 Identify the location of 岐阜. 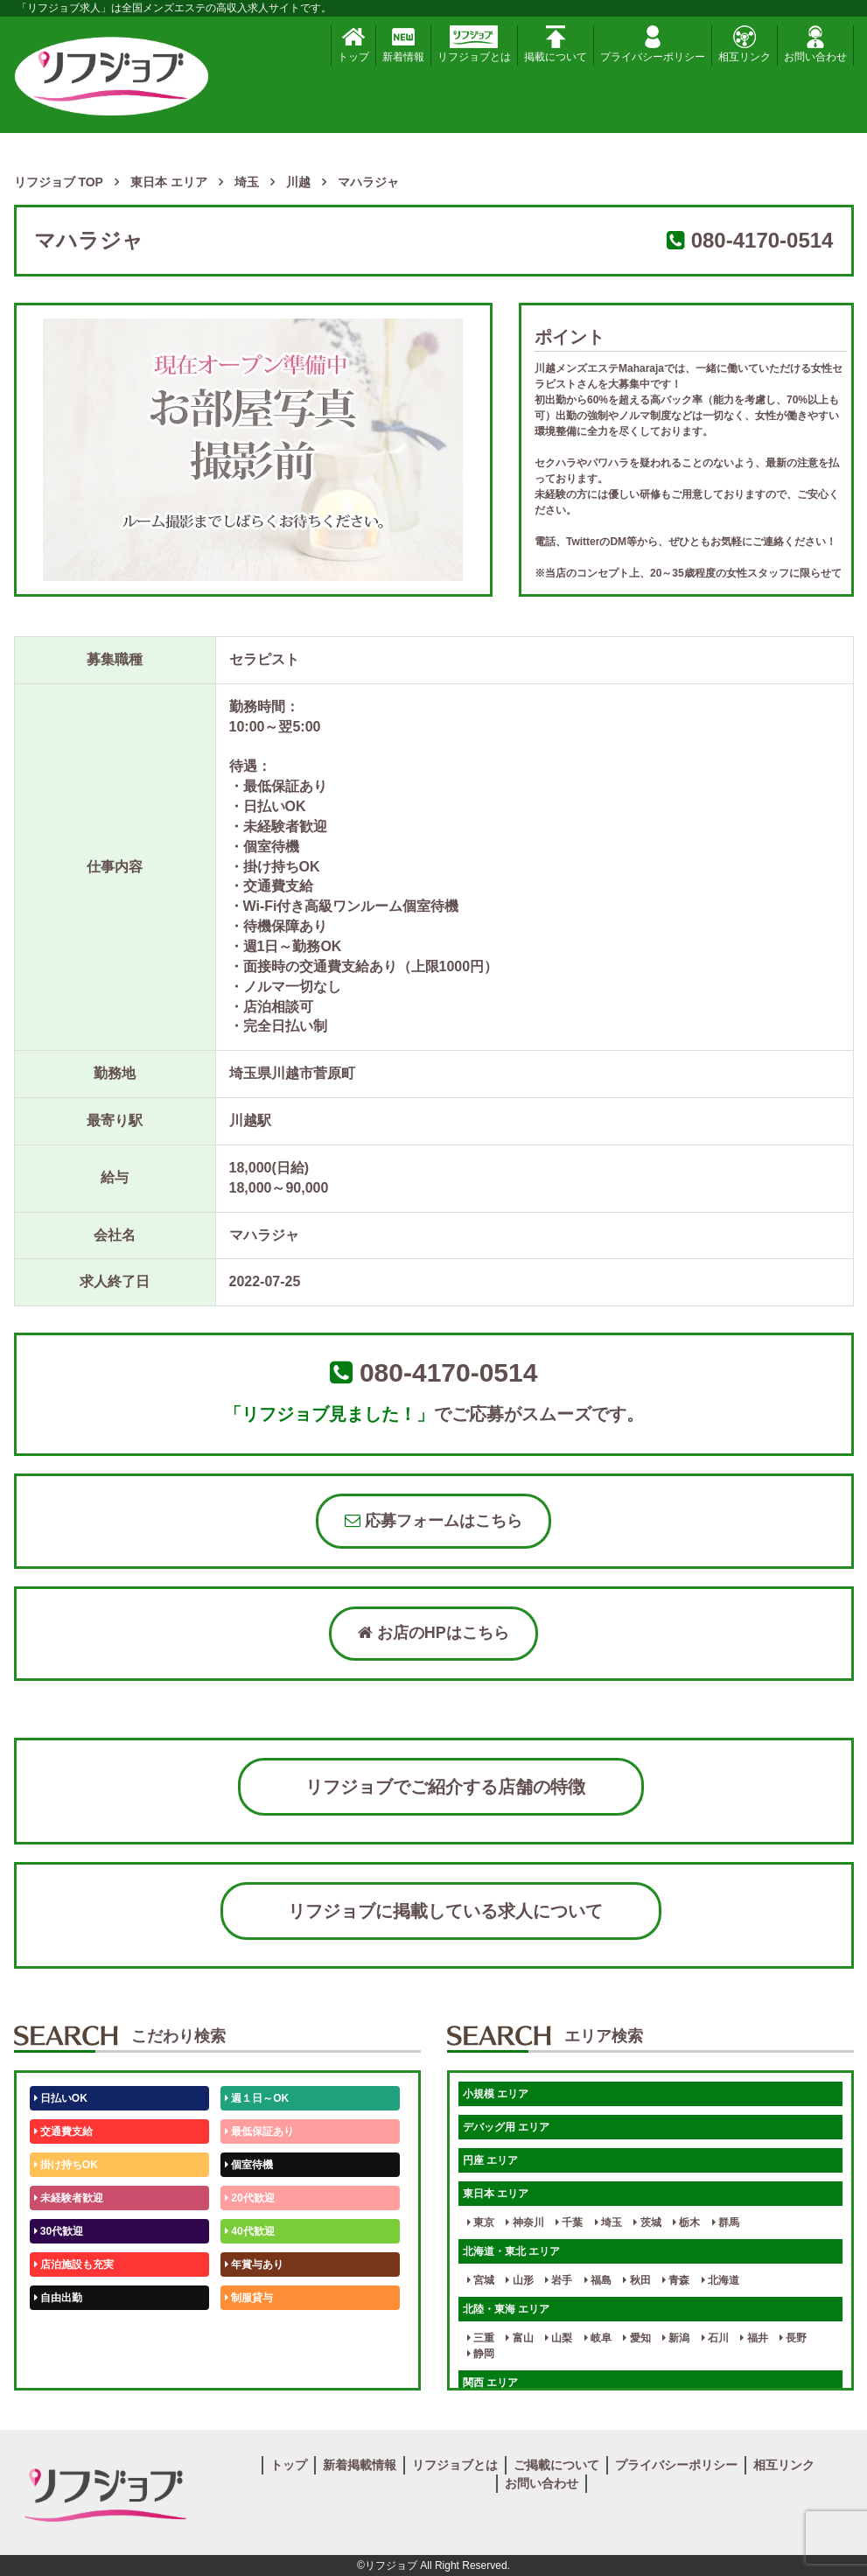
(598, 2338).